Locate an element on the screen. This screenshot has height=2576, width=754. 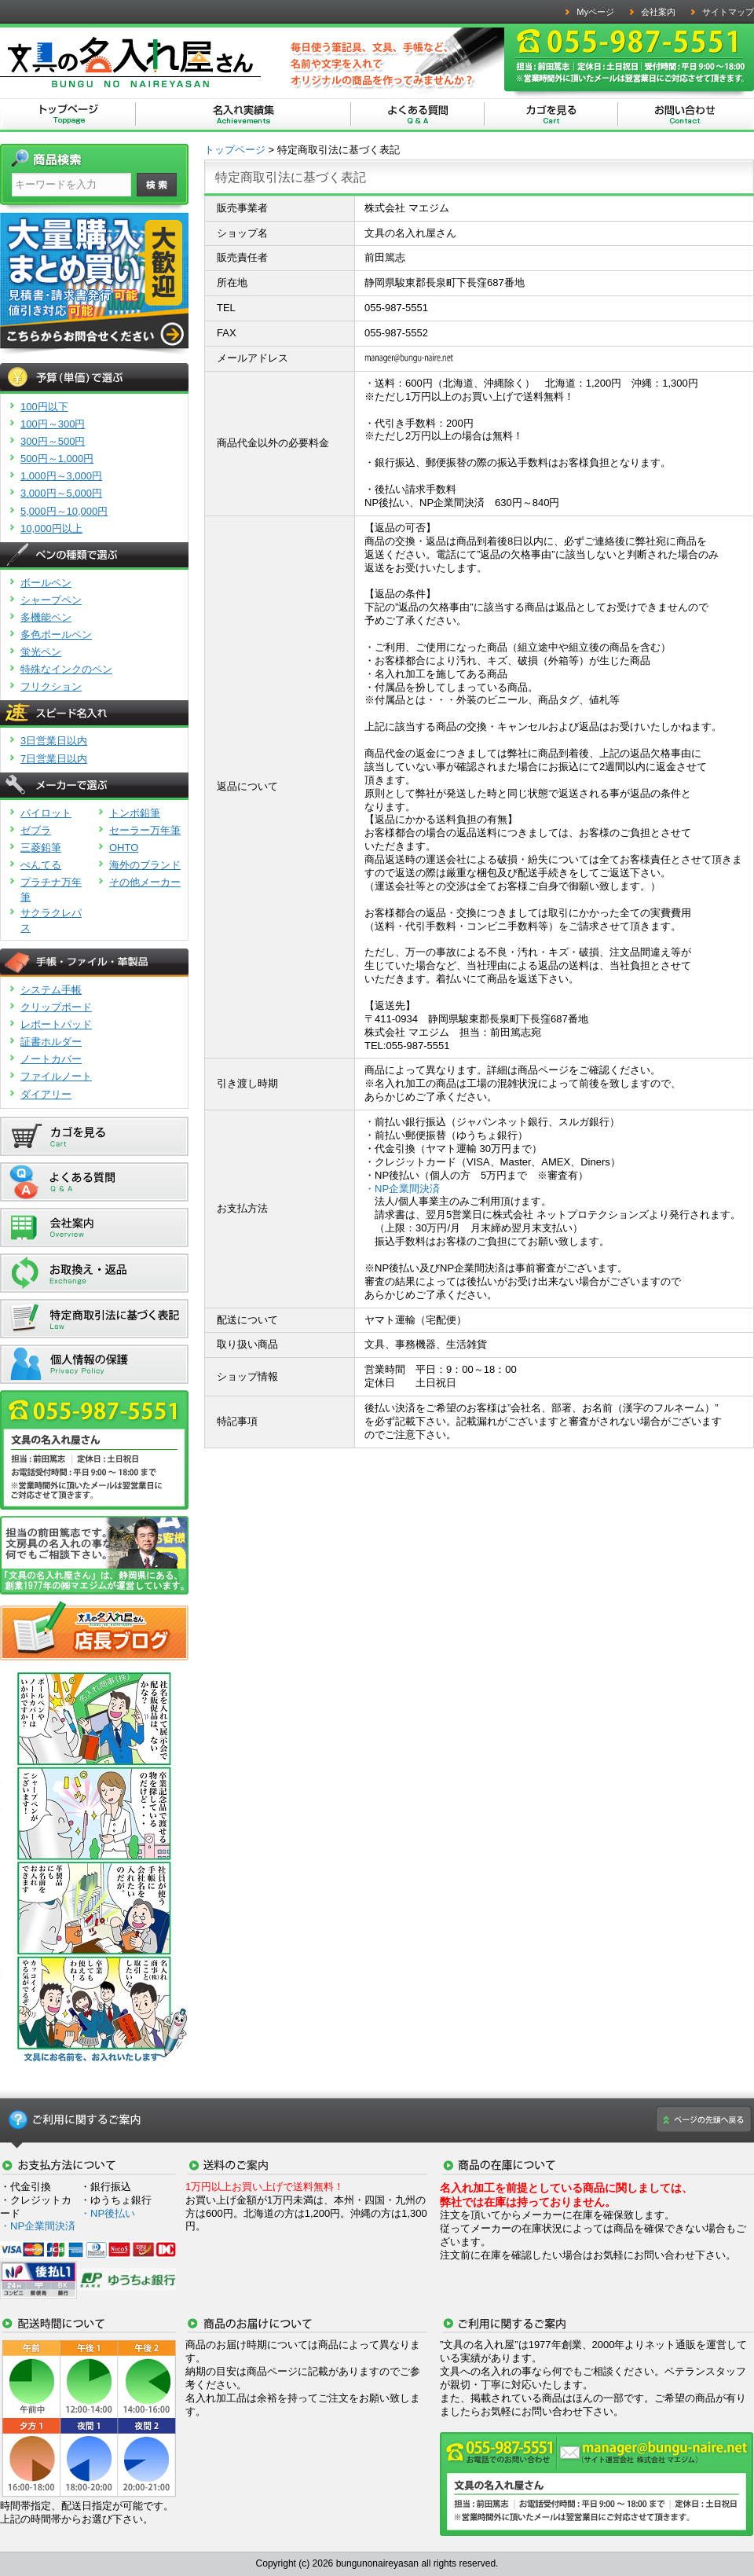
10,000円以上 is located at coordinates (51, 528).